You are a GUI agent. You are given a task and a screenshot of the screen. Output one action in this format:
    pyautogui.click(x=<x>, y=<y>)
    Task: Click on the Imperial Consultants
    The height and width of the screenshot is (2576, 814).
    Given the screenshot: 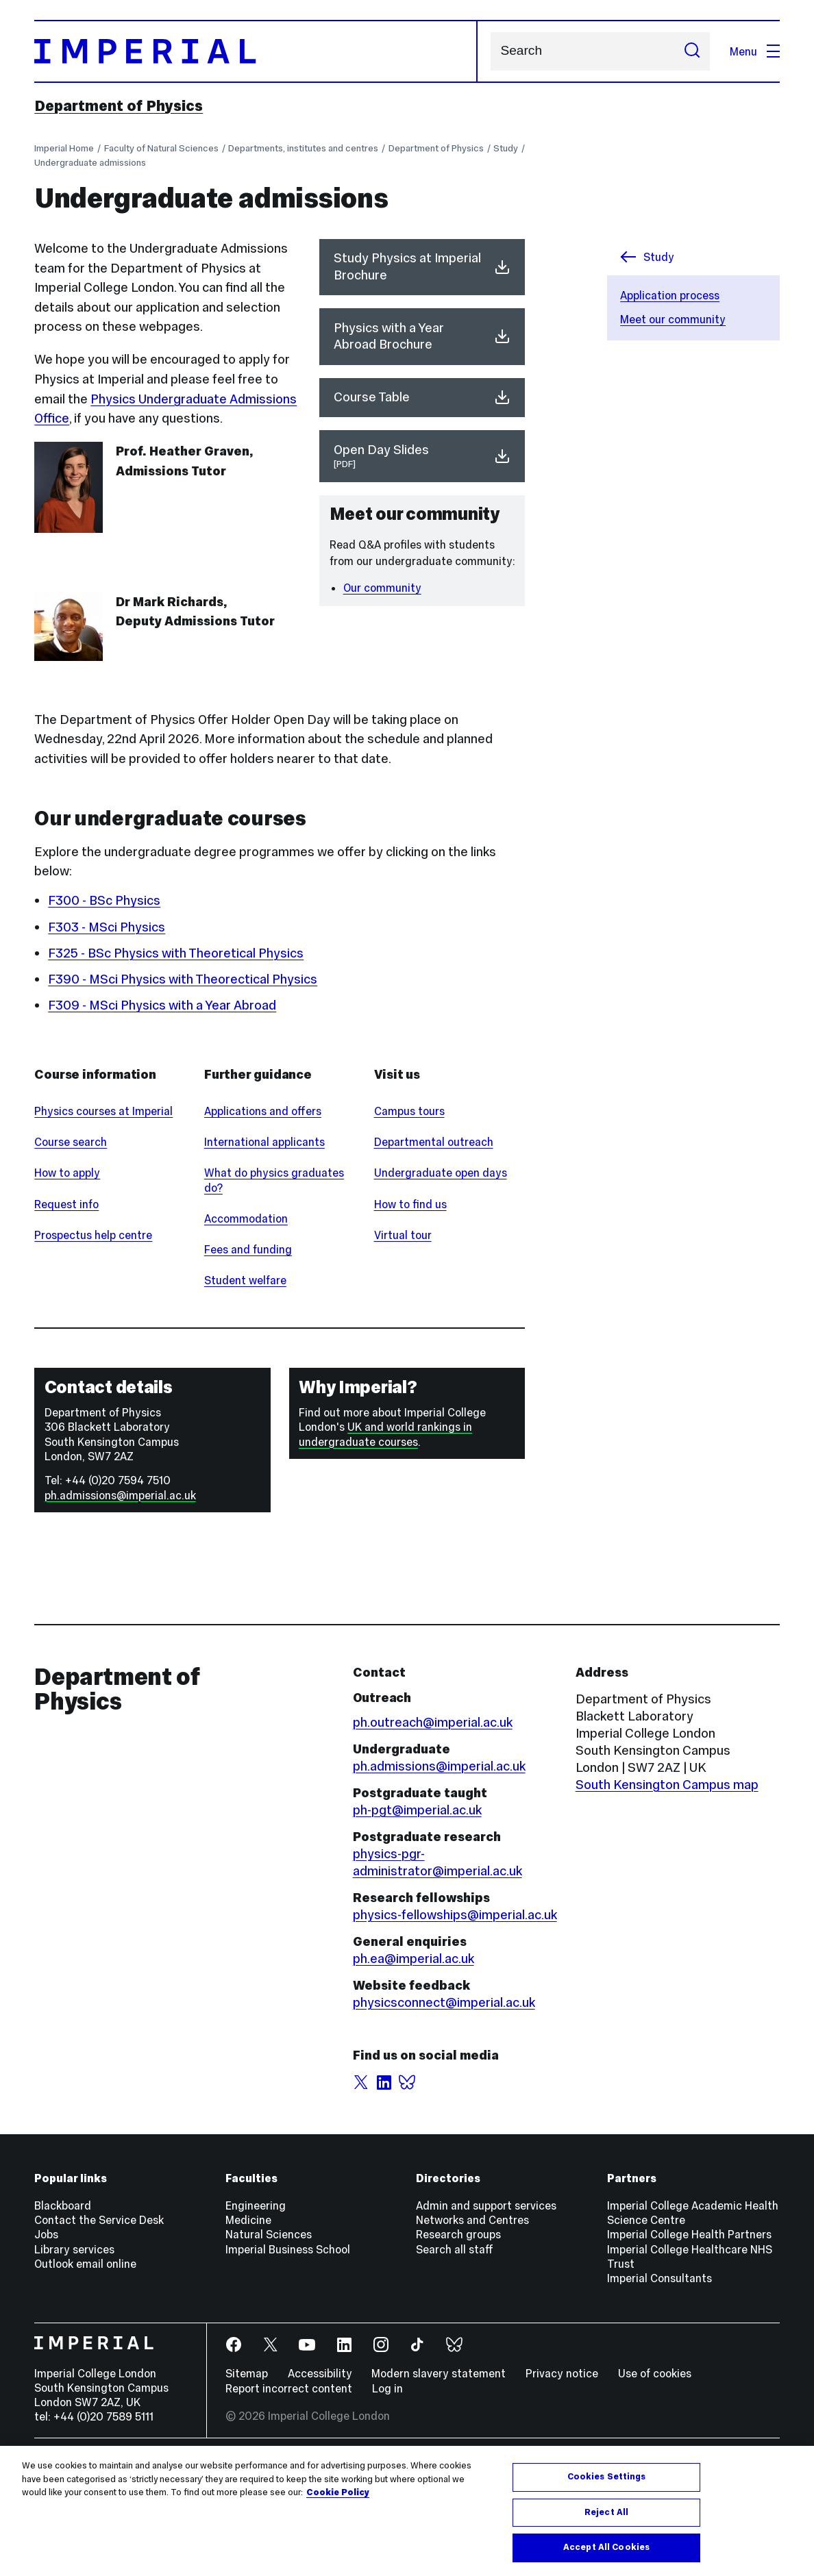 What is the action you would take?
    pyautogui.click(x=659, y=2379)
    